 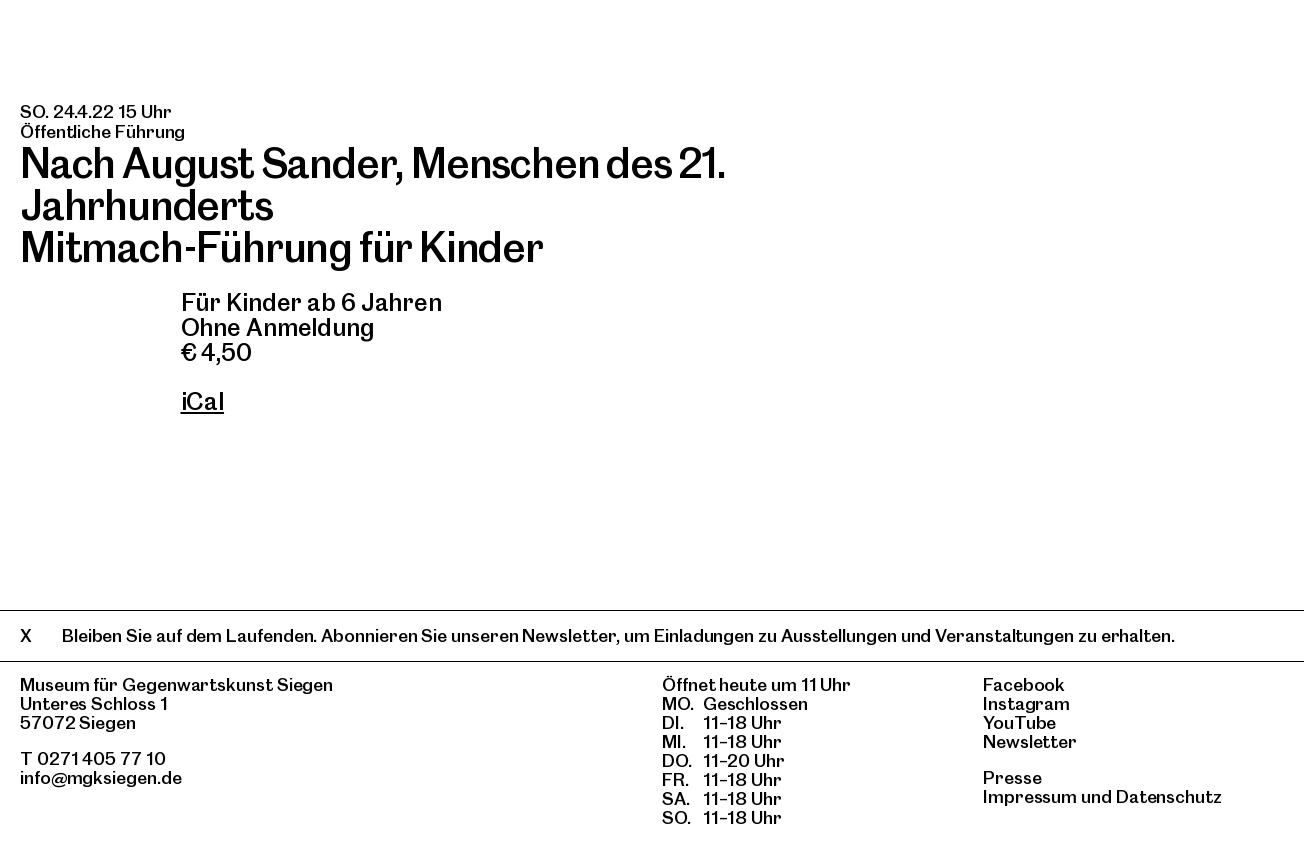 I want to click on info@mgksiegen.de, so click(x=101, y=777).